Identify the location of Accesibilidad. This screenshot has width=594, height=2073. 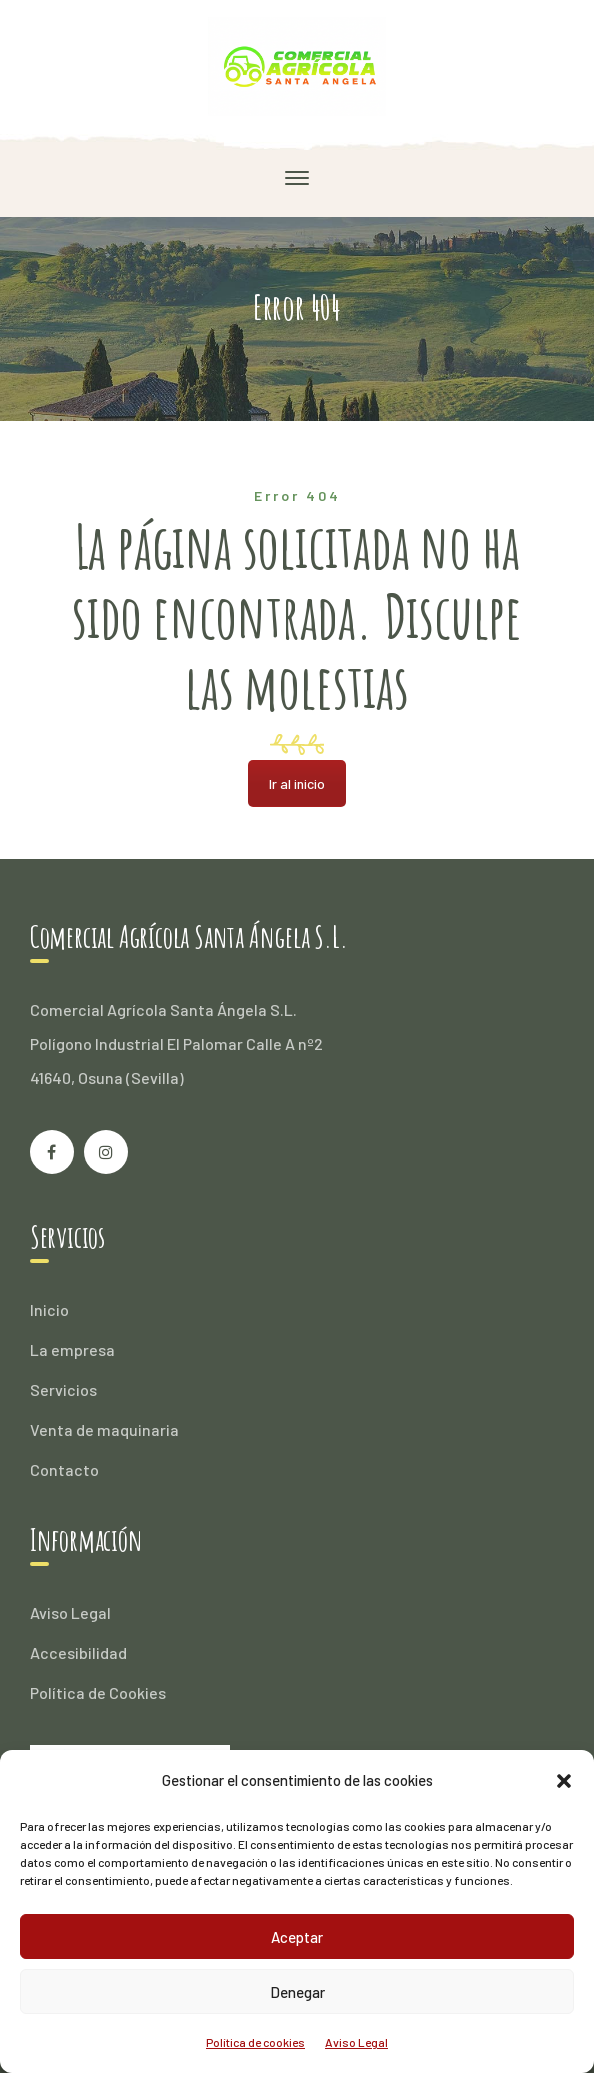
(78, 1652).